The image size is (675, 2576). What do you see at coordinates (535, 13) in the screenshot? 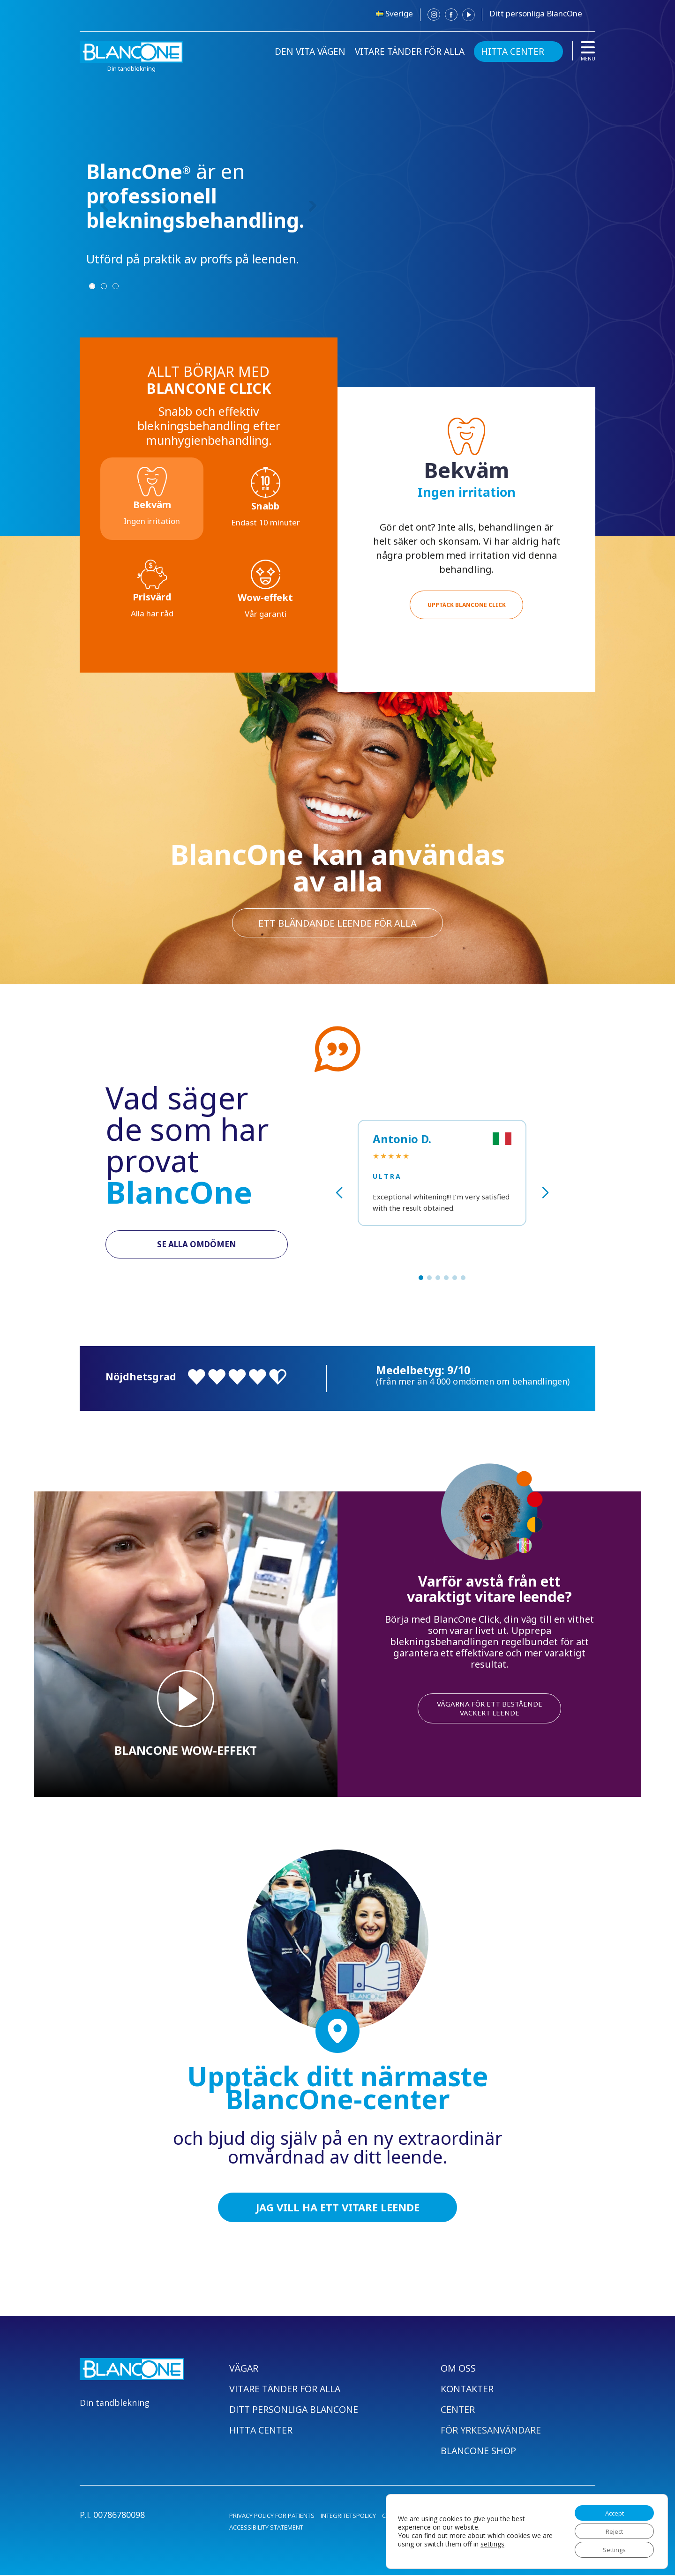
I see `Ditt personliga BlancOne` at bounding box center [535, 13].